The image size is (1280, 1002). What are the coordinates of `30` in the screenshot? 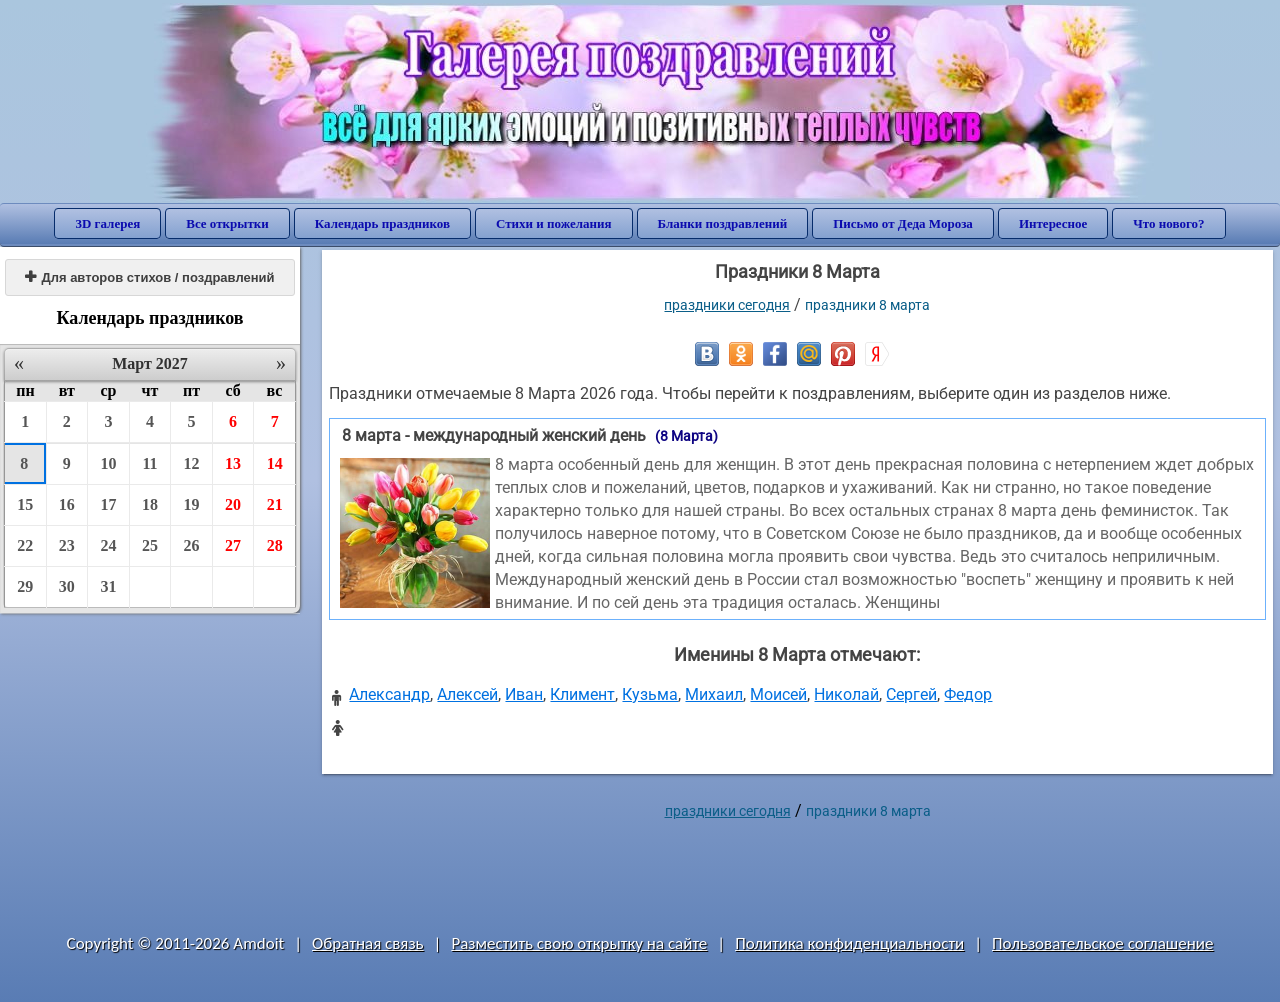 It's located at (67, 586).